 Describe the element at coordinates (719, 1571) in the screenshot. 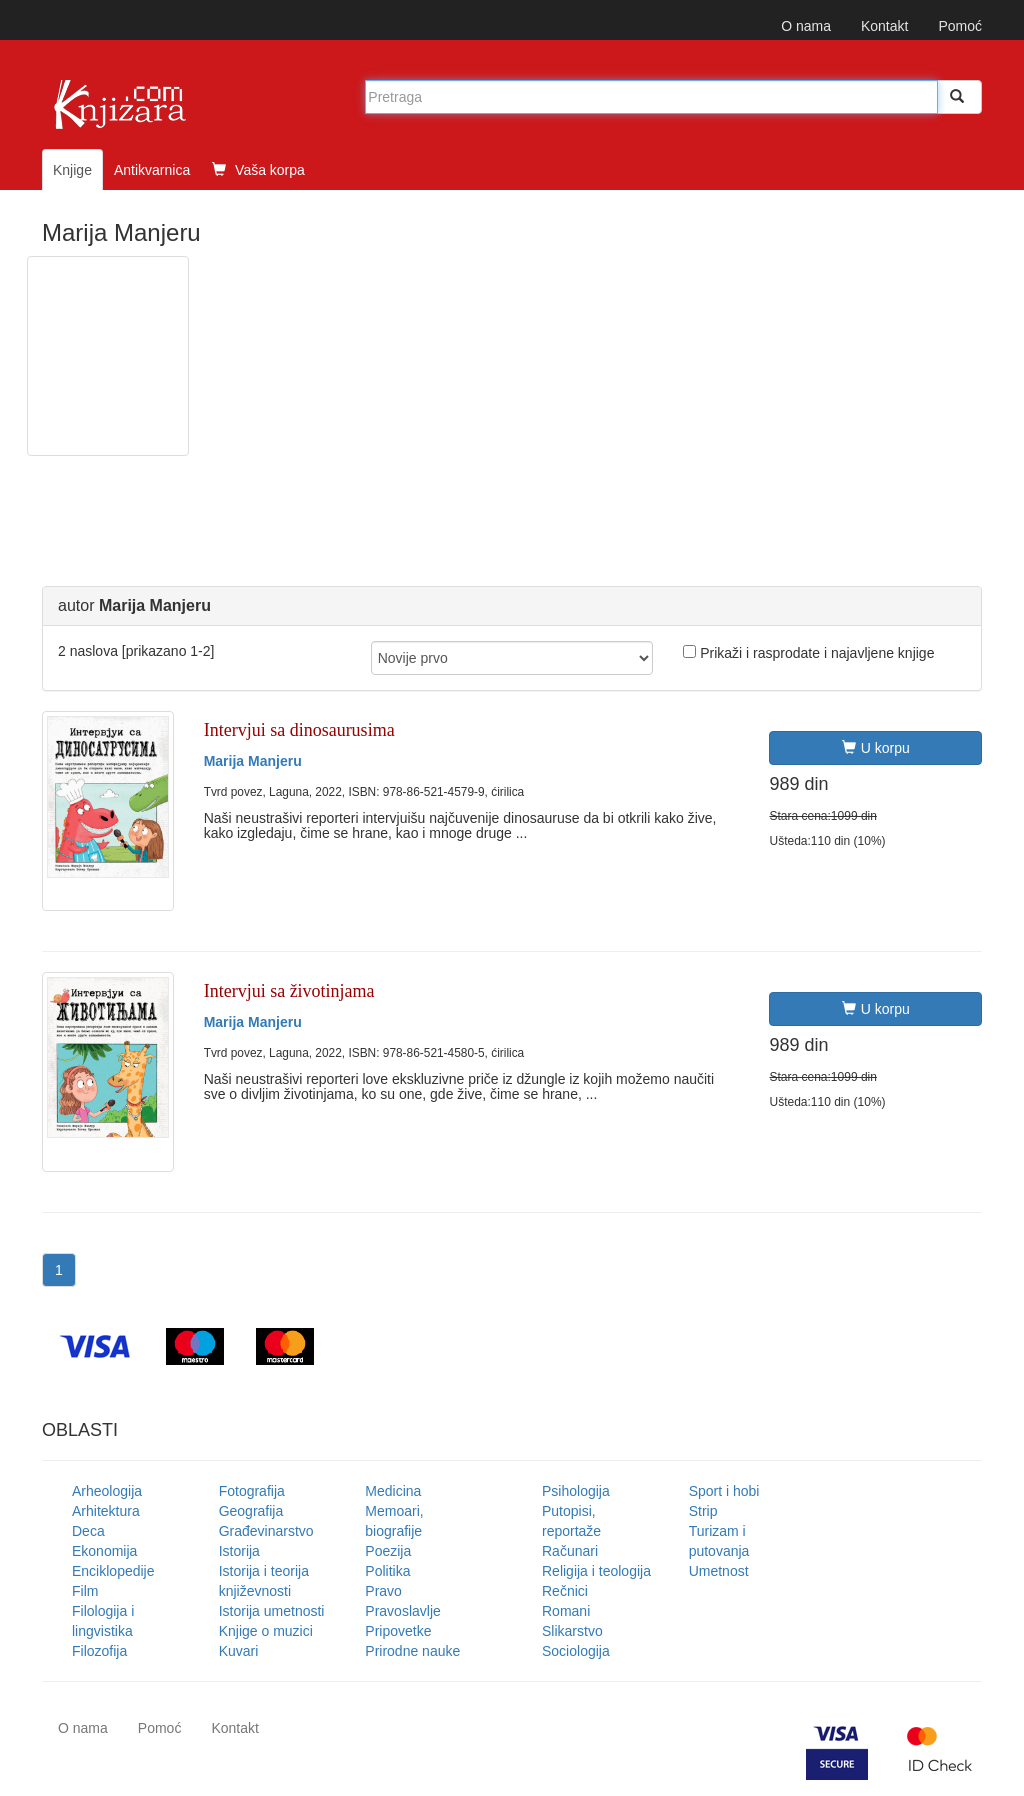

I see `Umetnost` at that location.